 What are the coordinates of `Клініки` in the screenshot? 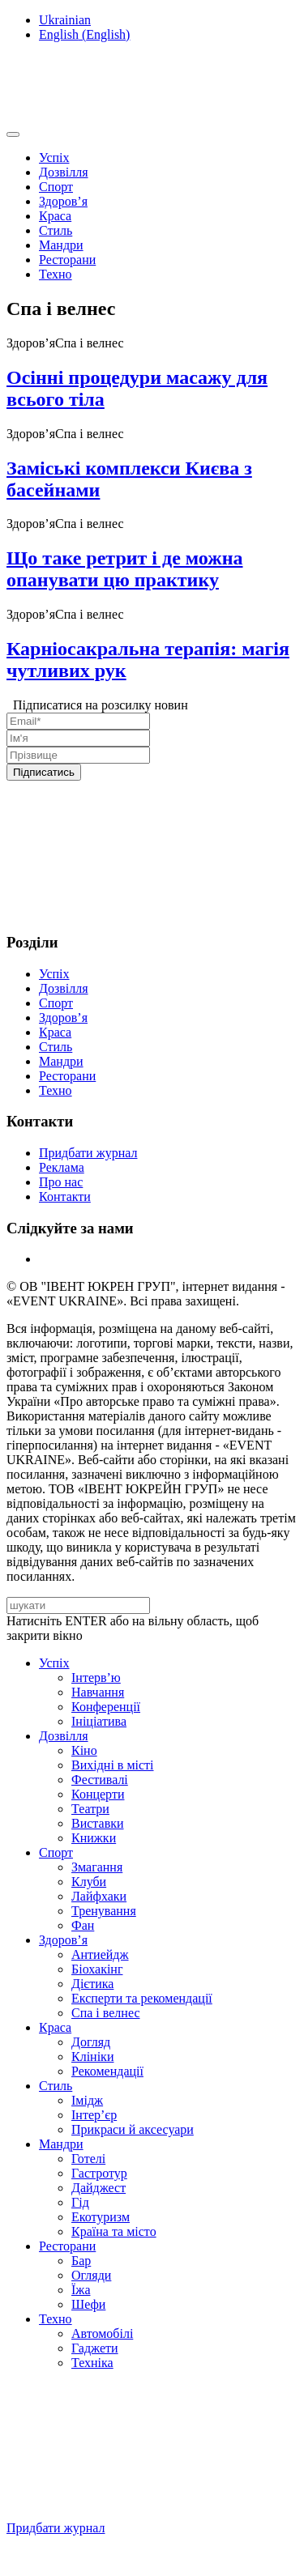 It's located at (92, 2056).